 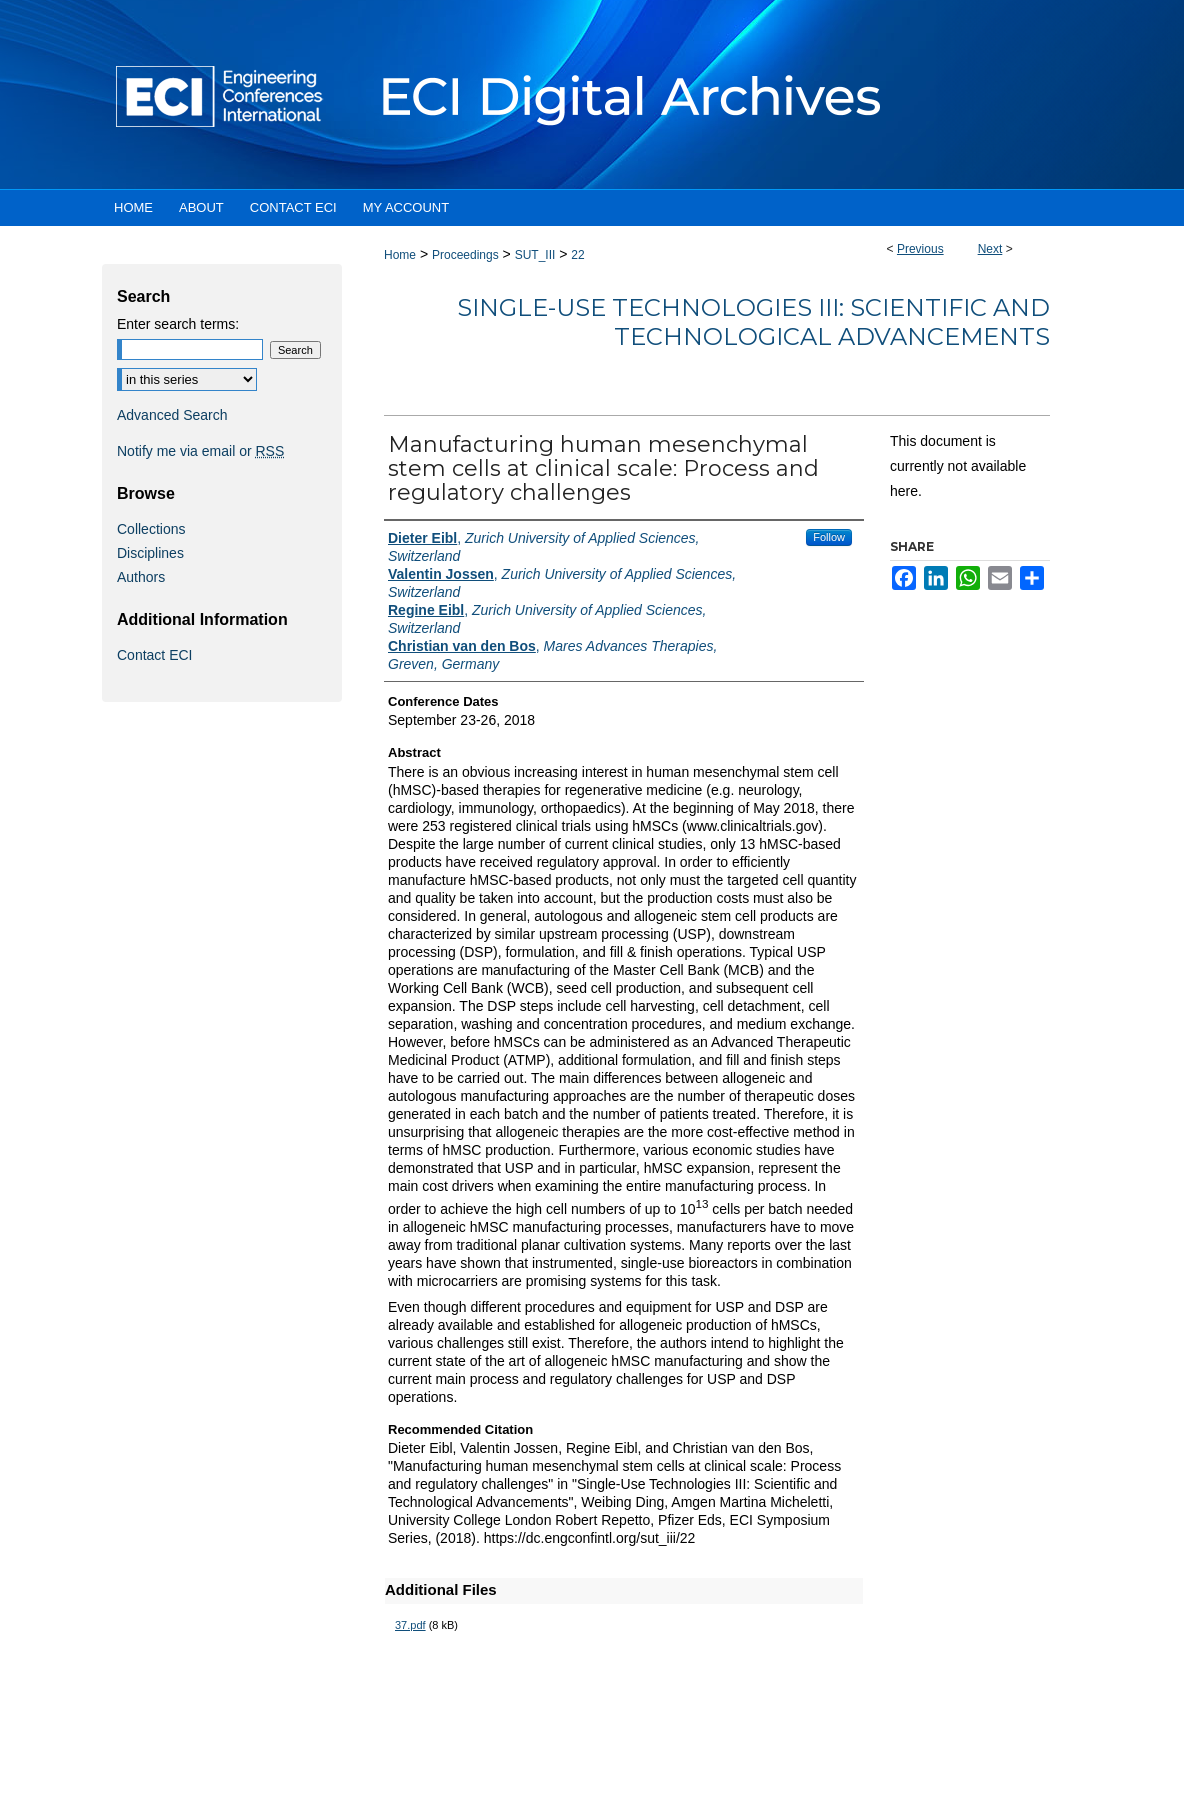 What do you see at coordinates (150, 553) in the screenshot?
I see `Disciplines` at bounding box center [150, 553].